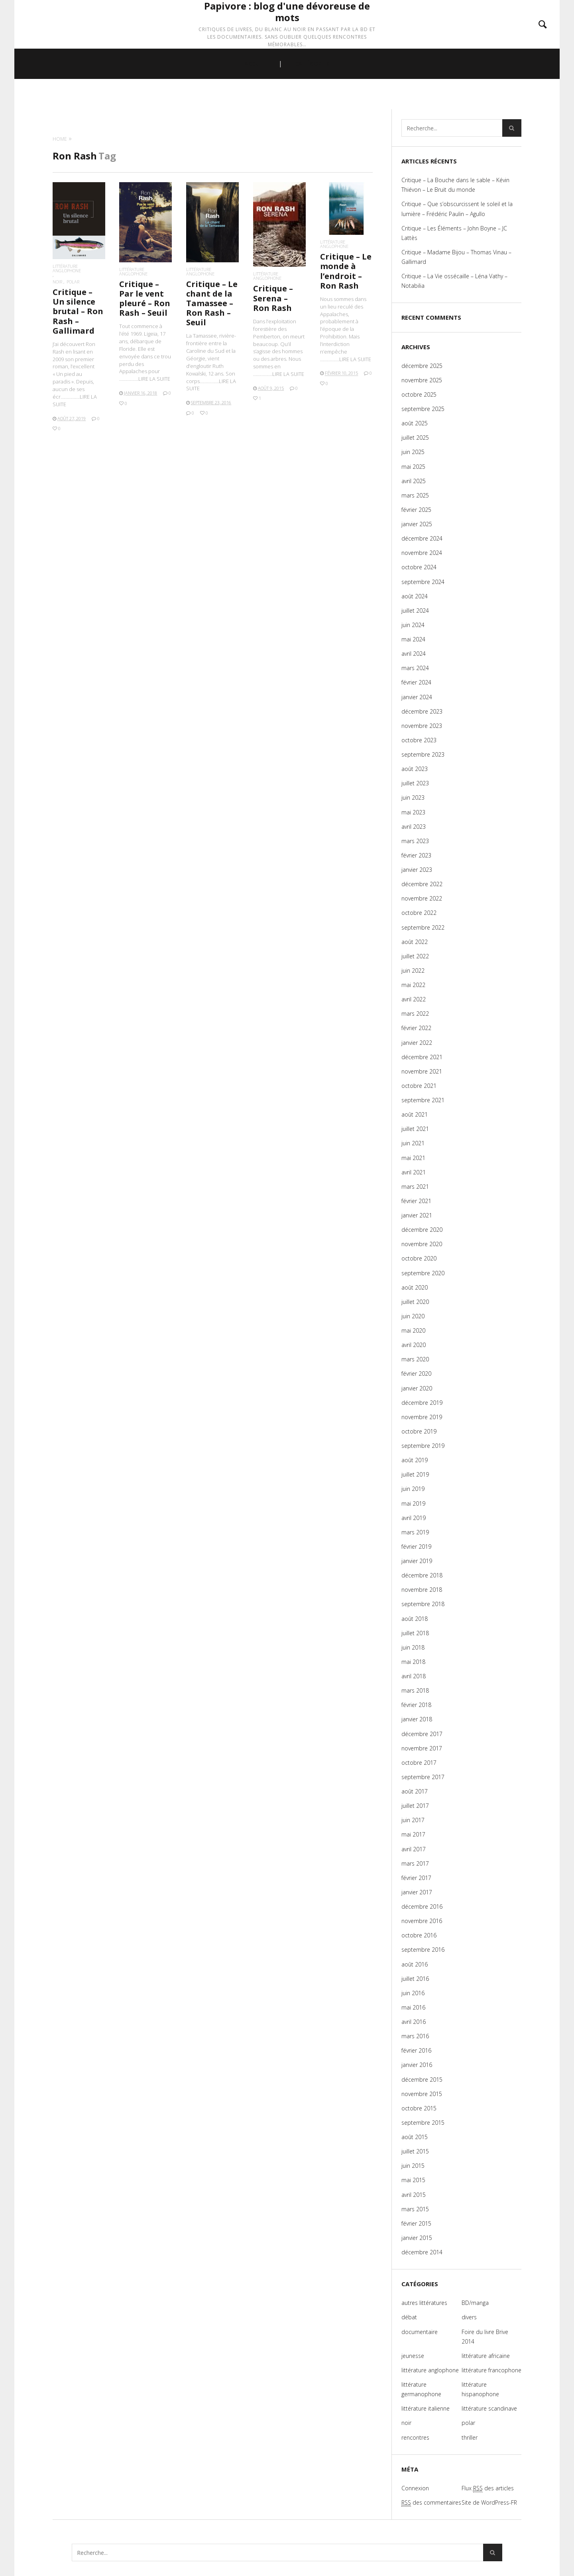 The image size is (574, 2576). I want to click on avril 2022, so click(413, 999).